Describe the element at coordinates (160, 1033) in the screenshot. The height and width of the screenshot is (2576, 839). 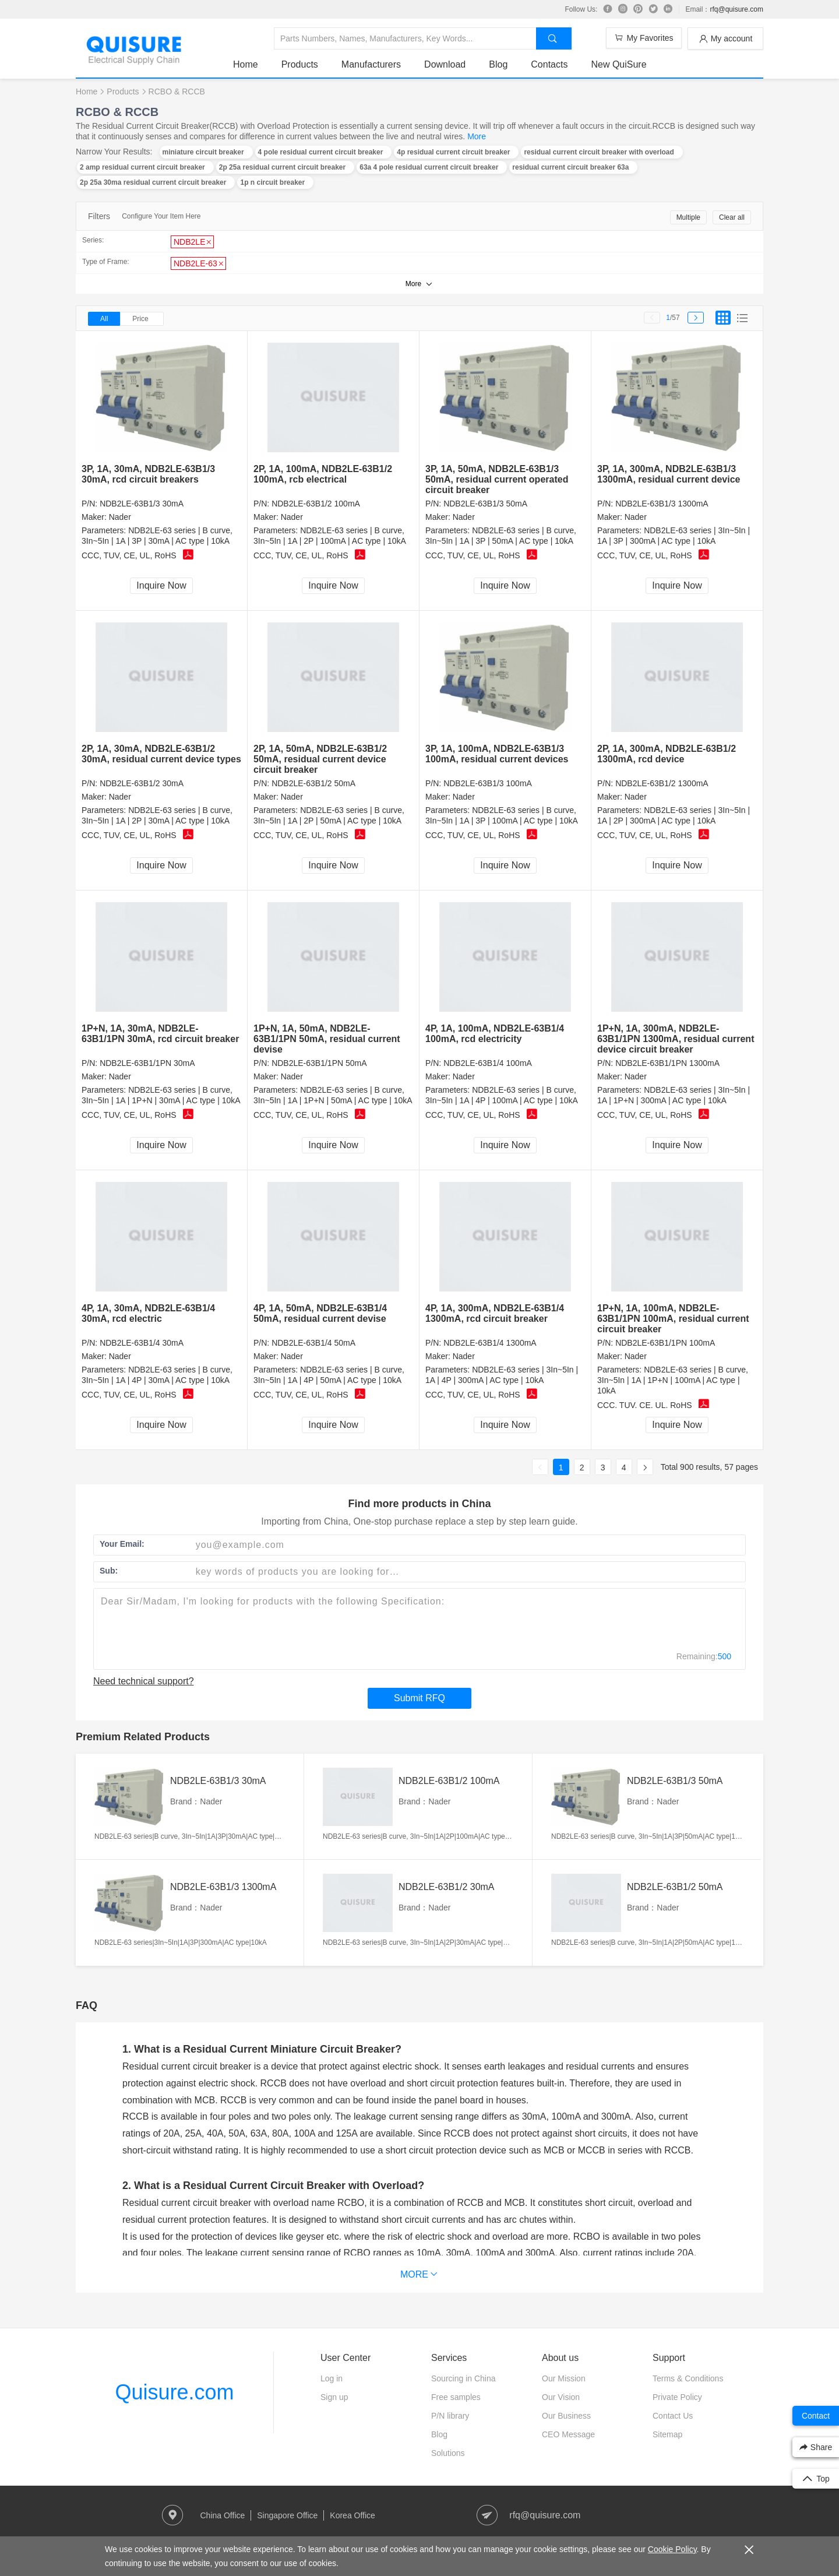
I see `1P+N, 1A, 30mA, NDB2LE-63B1/1PN 30mA, rcd circuit breaker` at that location.